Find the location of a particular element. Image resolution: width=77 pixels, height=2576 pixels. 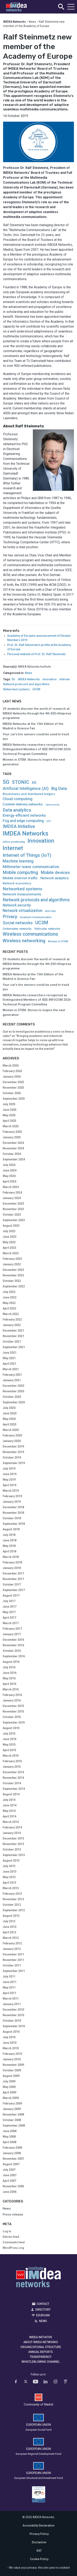

February 2008 is located at coordinates (12, 2147).